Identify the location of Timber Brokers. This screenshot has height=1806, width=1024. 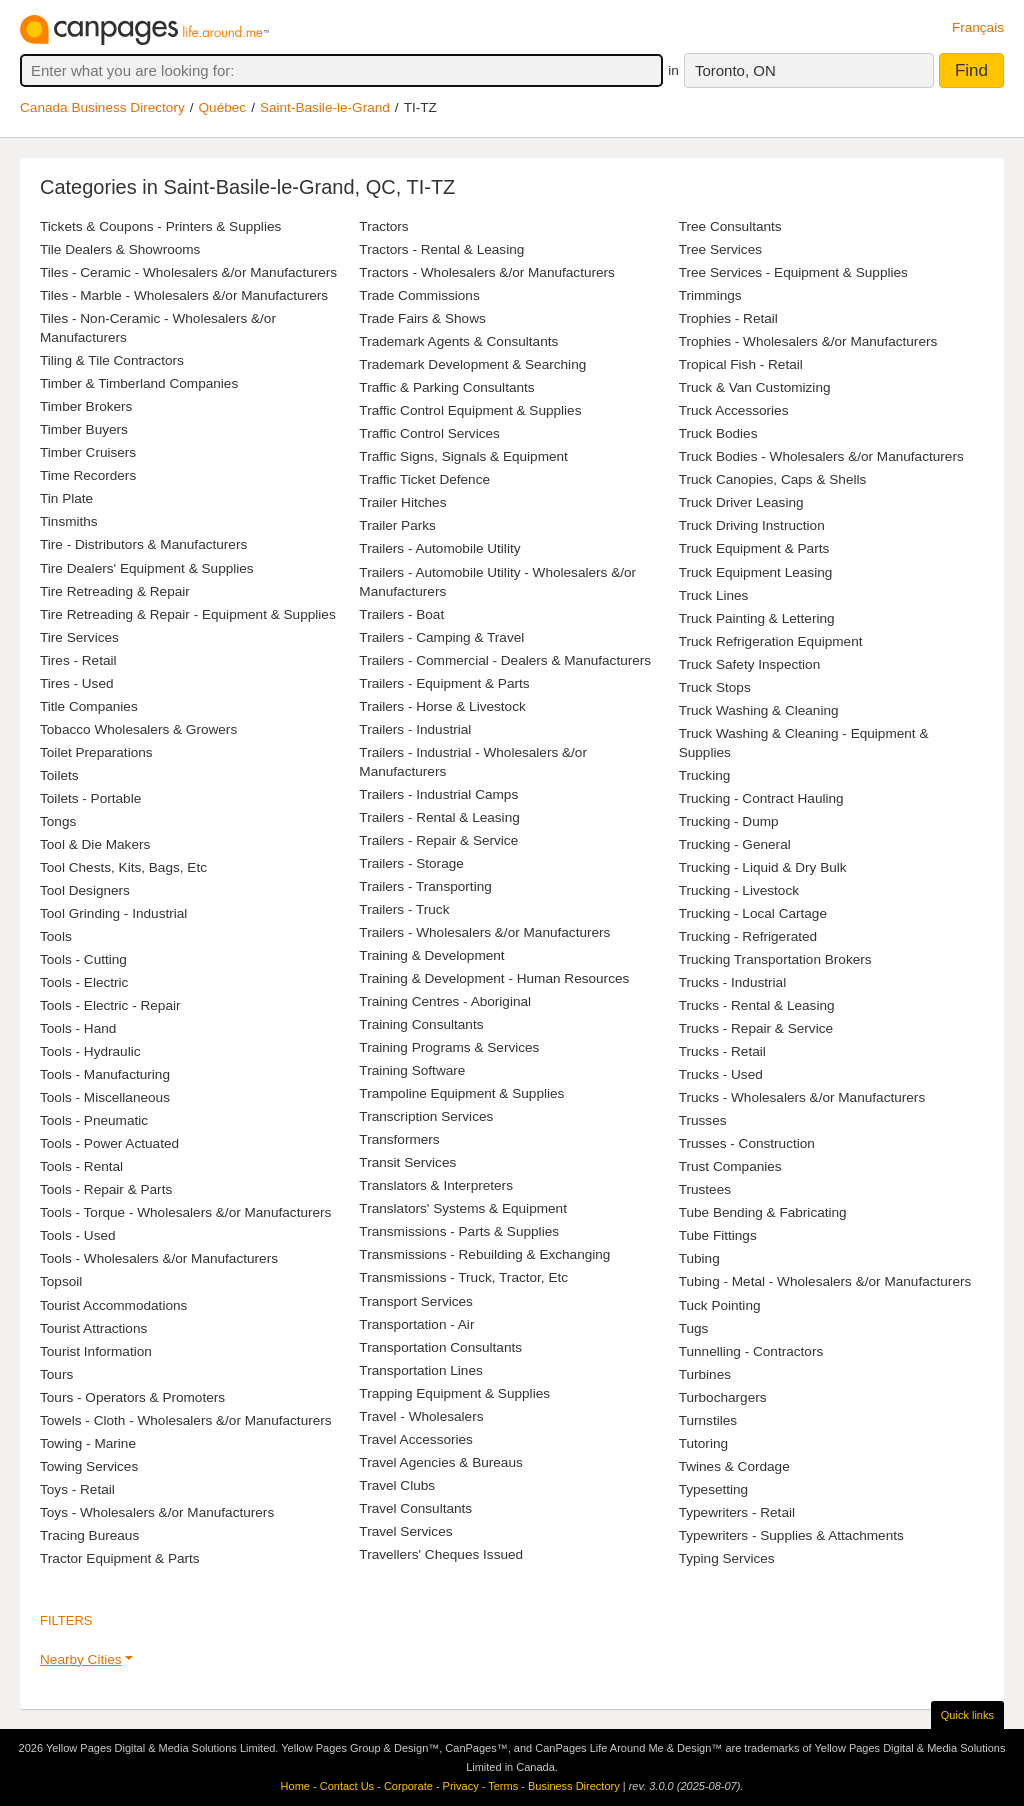
(86, 406).